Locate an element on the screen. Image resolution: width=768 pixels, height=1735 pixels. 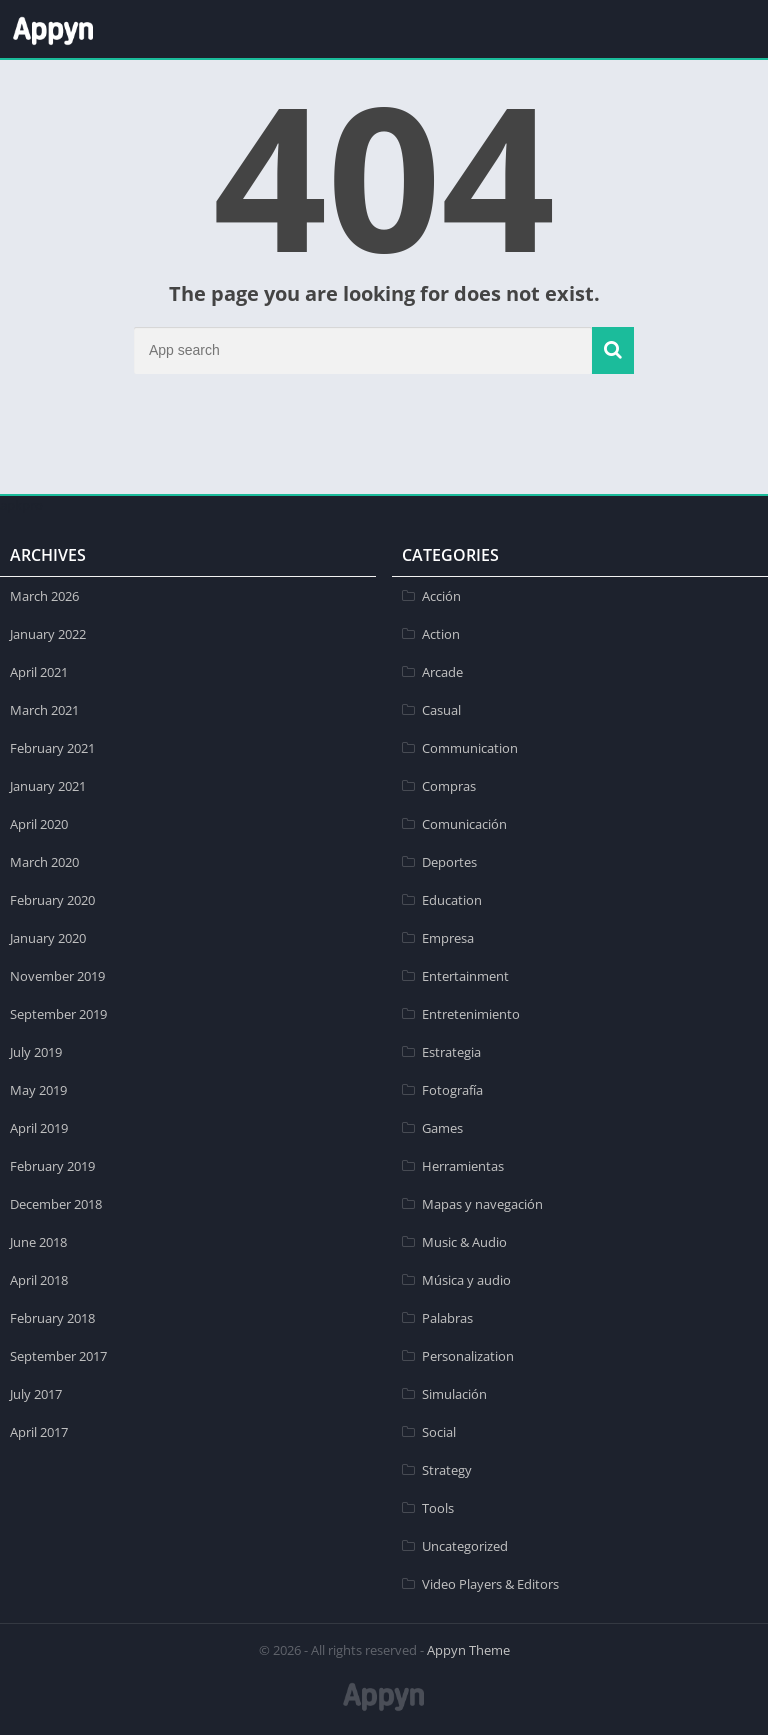
Comunicación is located at coordinates (464, 824).